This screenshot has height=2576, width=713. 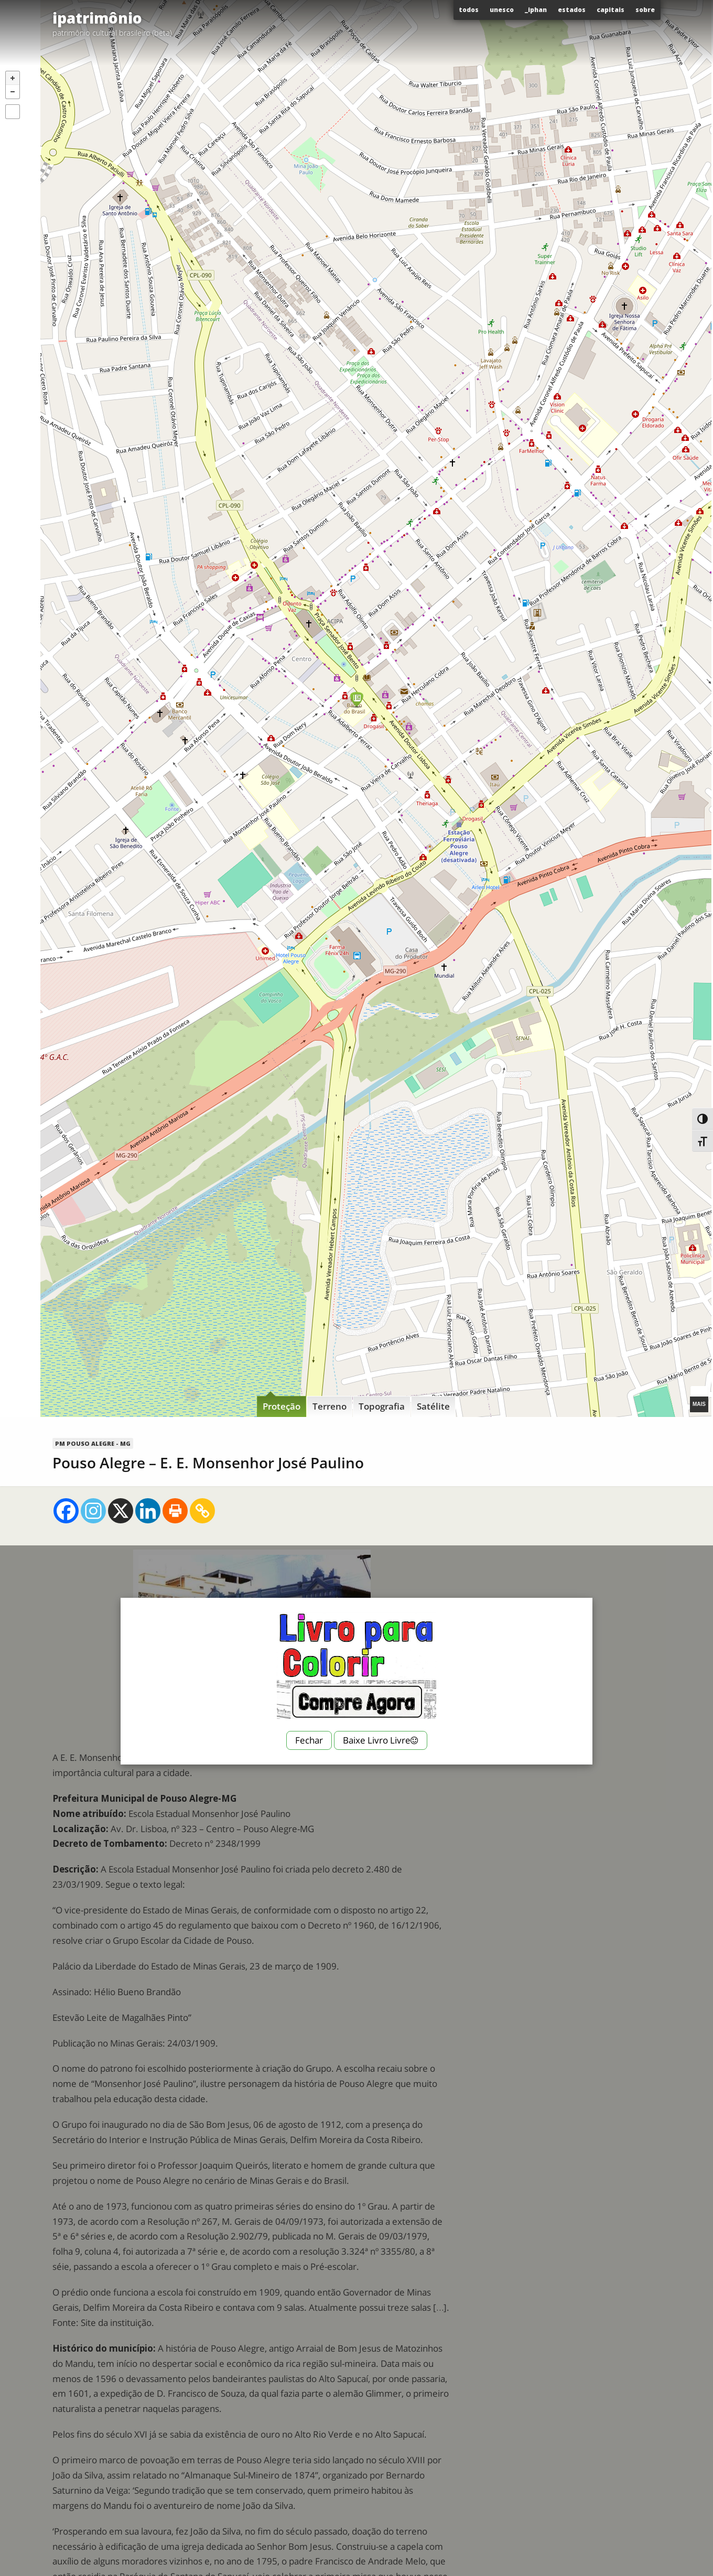 I want to click on Baixe Livro Livre, so click(x=380, y=1740).